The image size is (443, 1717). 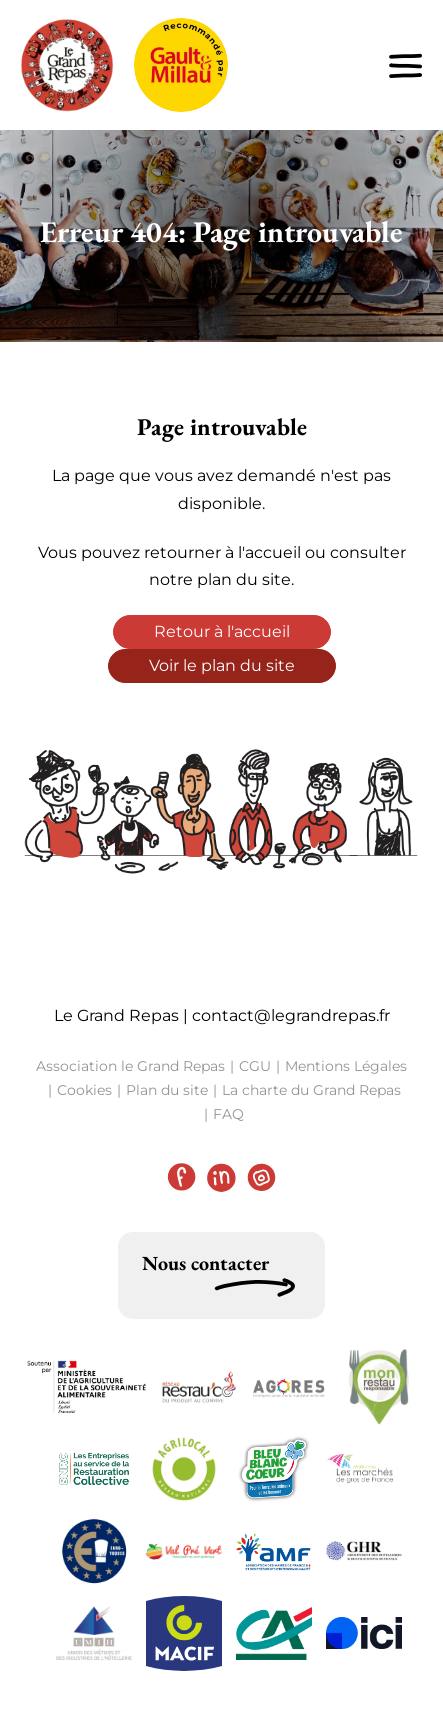 I want to click on Mentions Légales, so click(x=346, y=1066).